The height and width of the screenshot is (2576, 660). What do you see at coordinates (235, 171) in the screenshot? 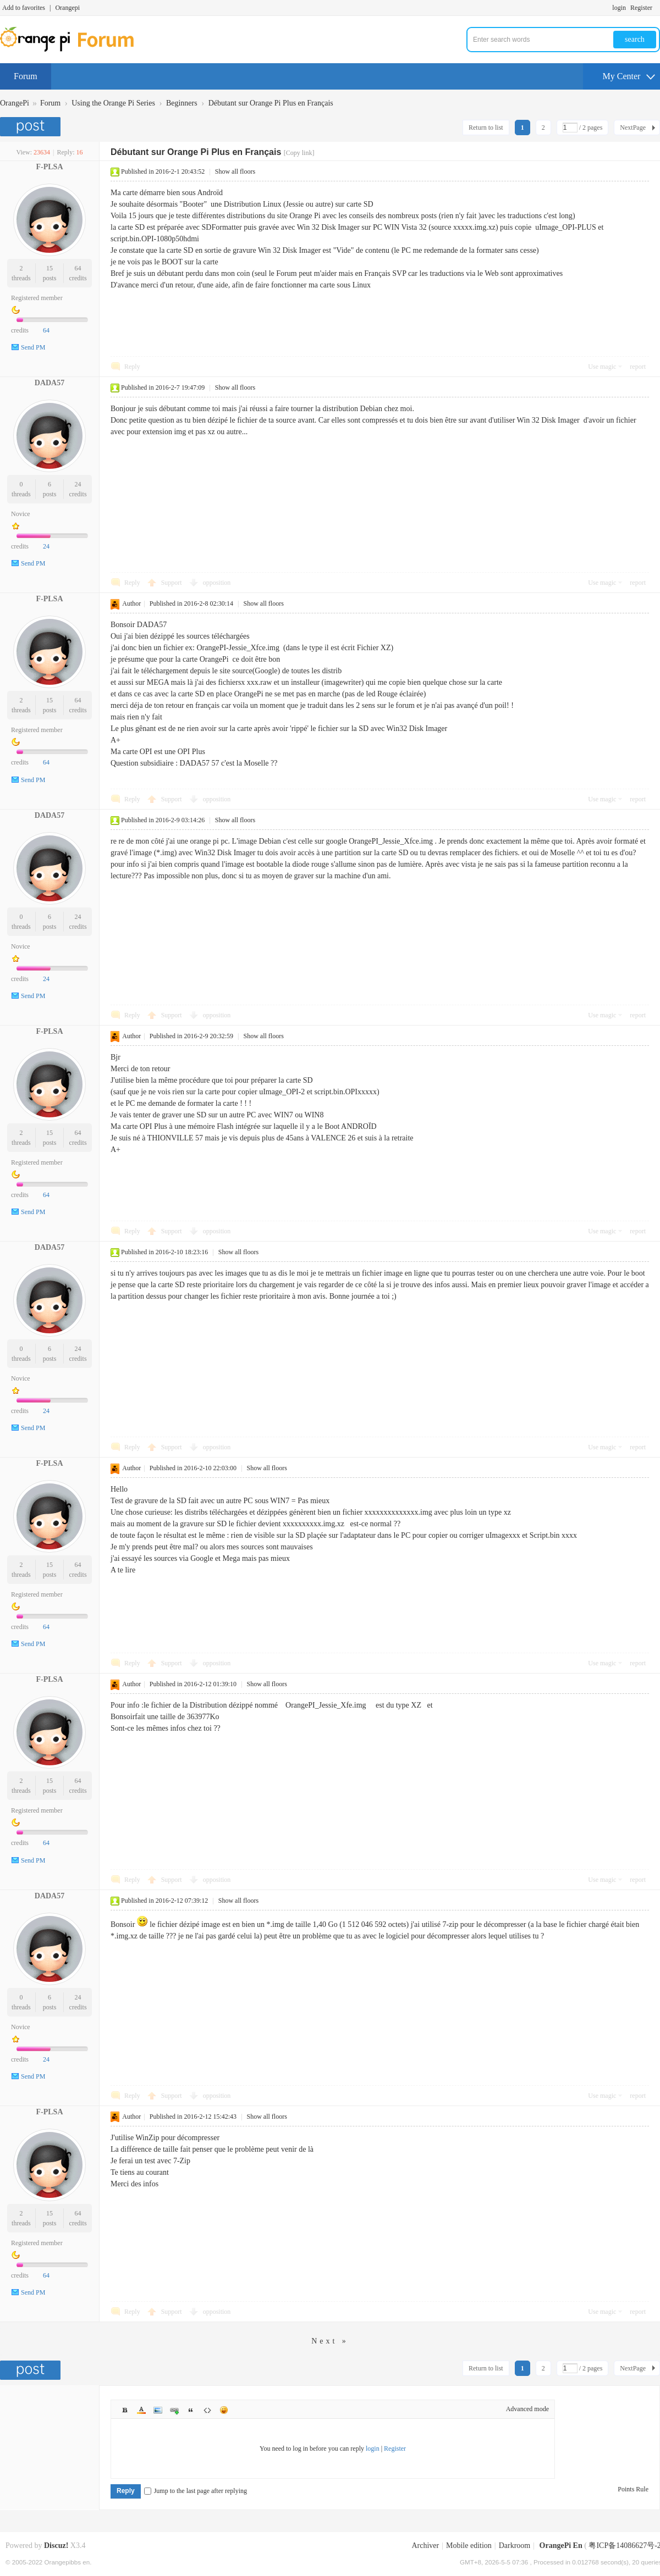
I see `Show all floors` at bounding box center [235, 171].